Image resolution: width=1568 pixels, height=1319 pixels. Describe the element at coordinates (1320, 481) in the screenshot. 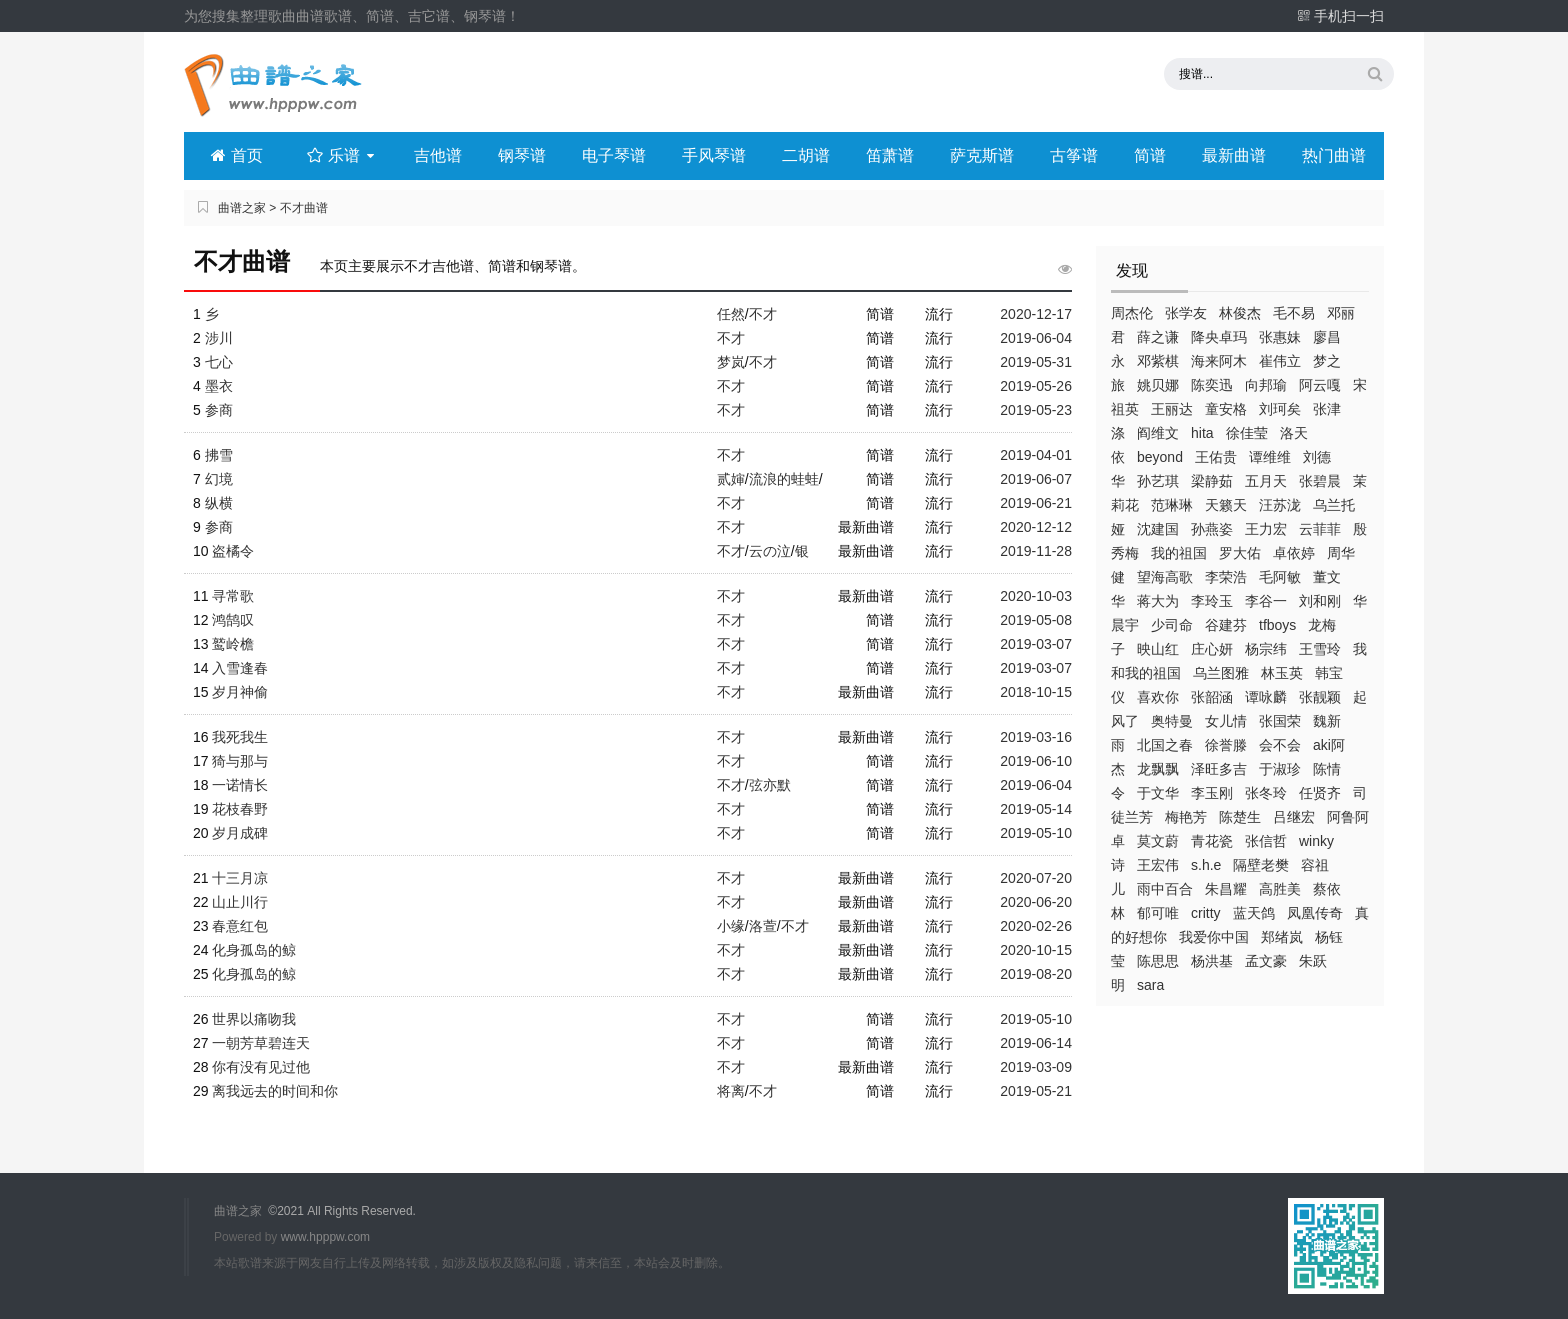

I see `张碧晨` at that location.